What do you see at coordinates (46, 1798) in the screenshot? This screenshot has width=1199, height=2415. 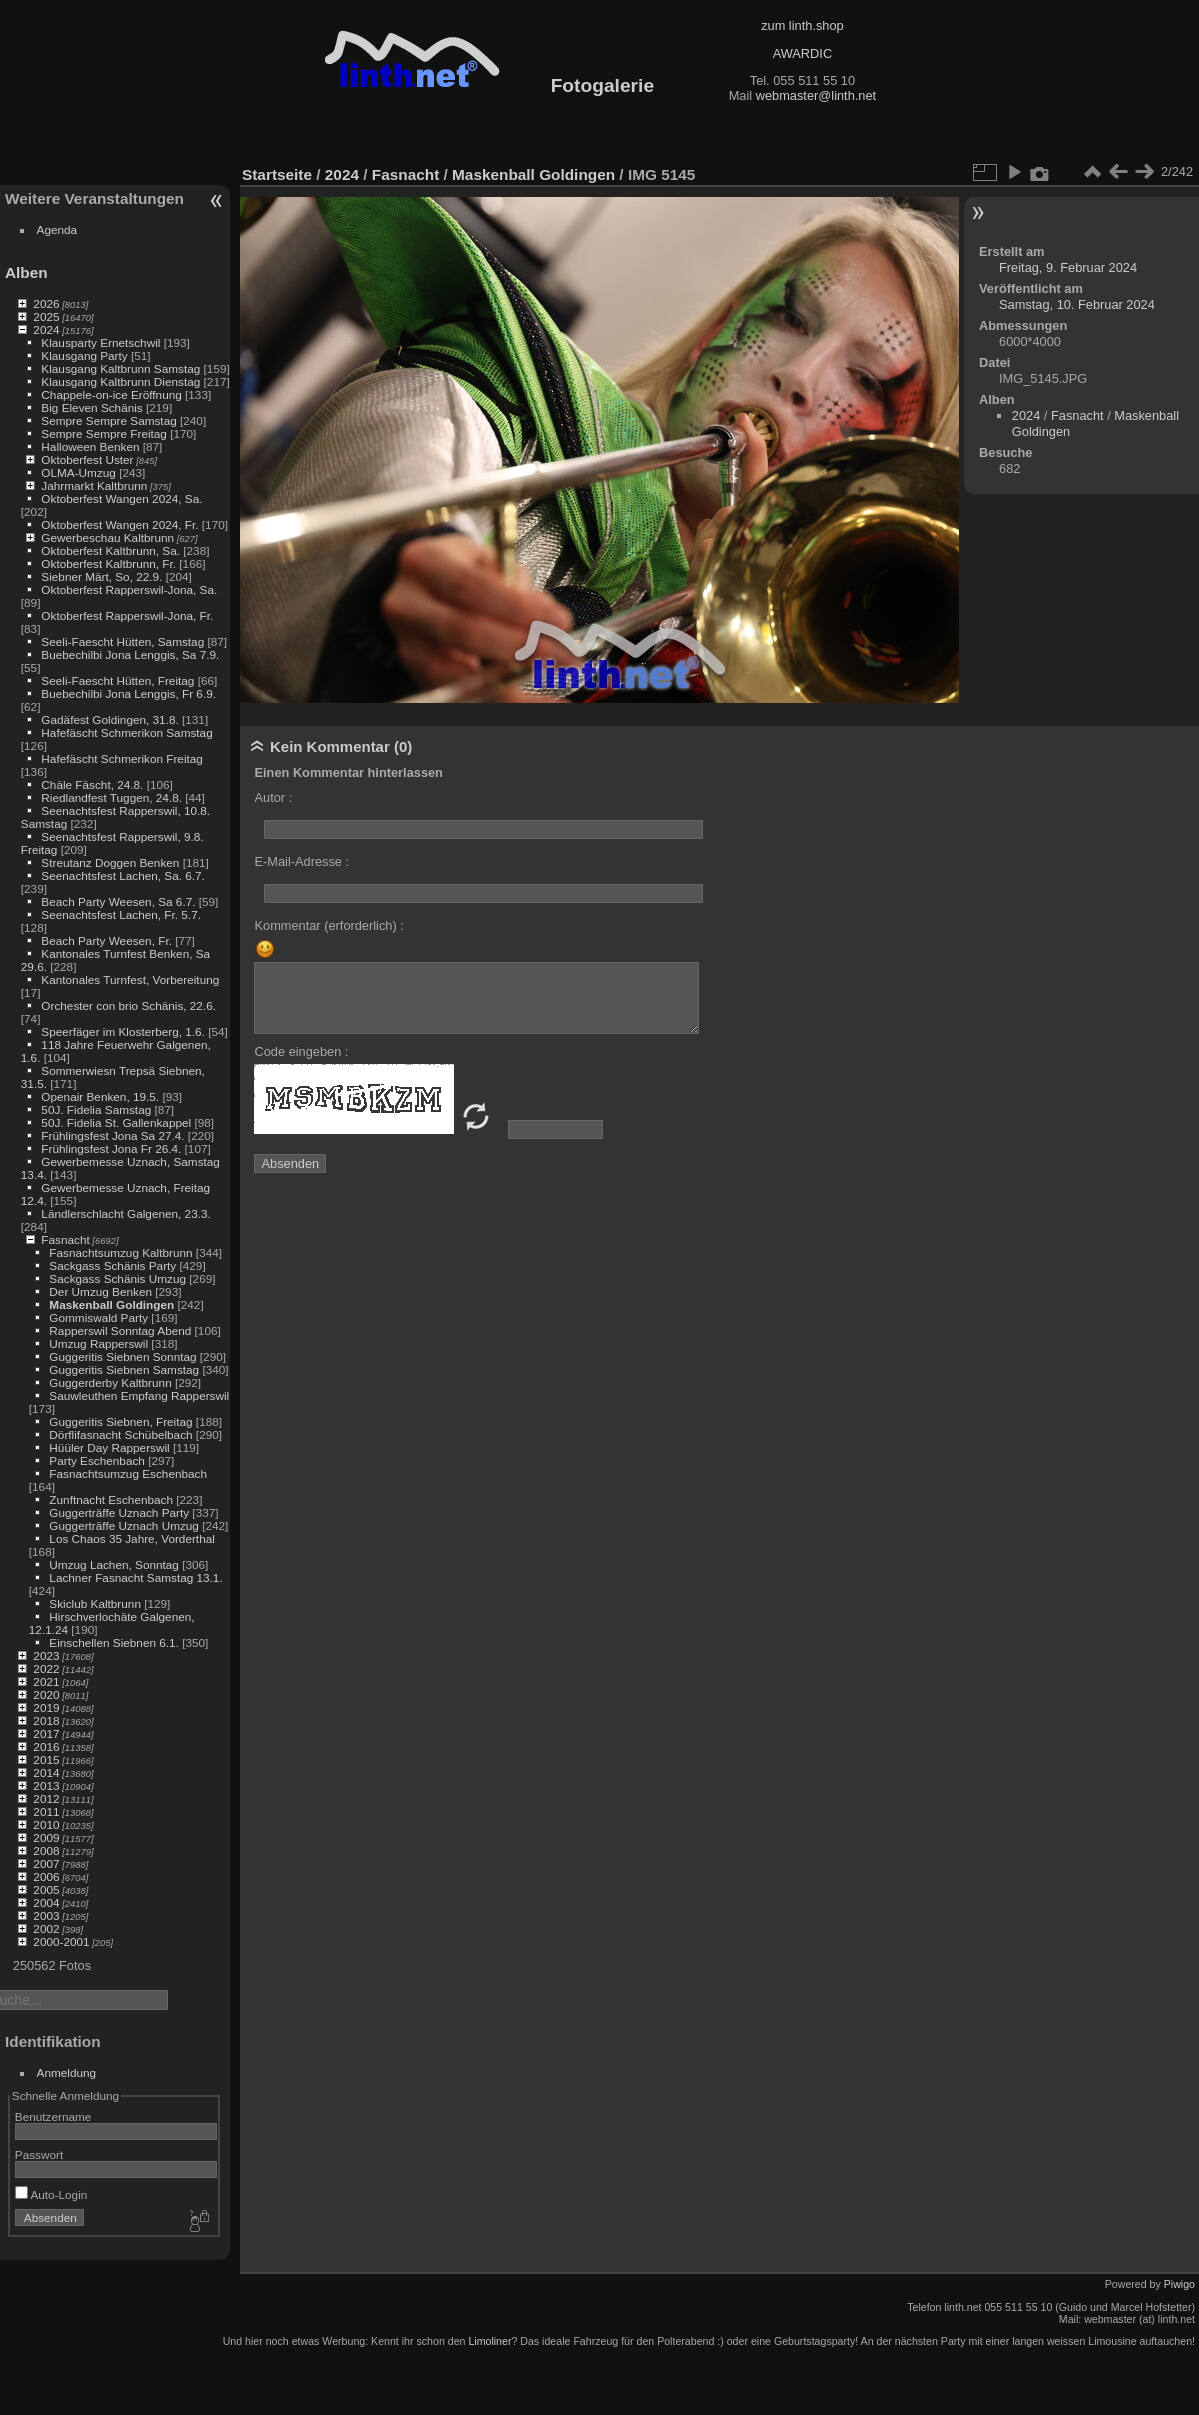 I see `2012` at bounding box center [46, 1798].